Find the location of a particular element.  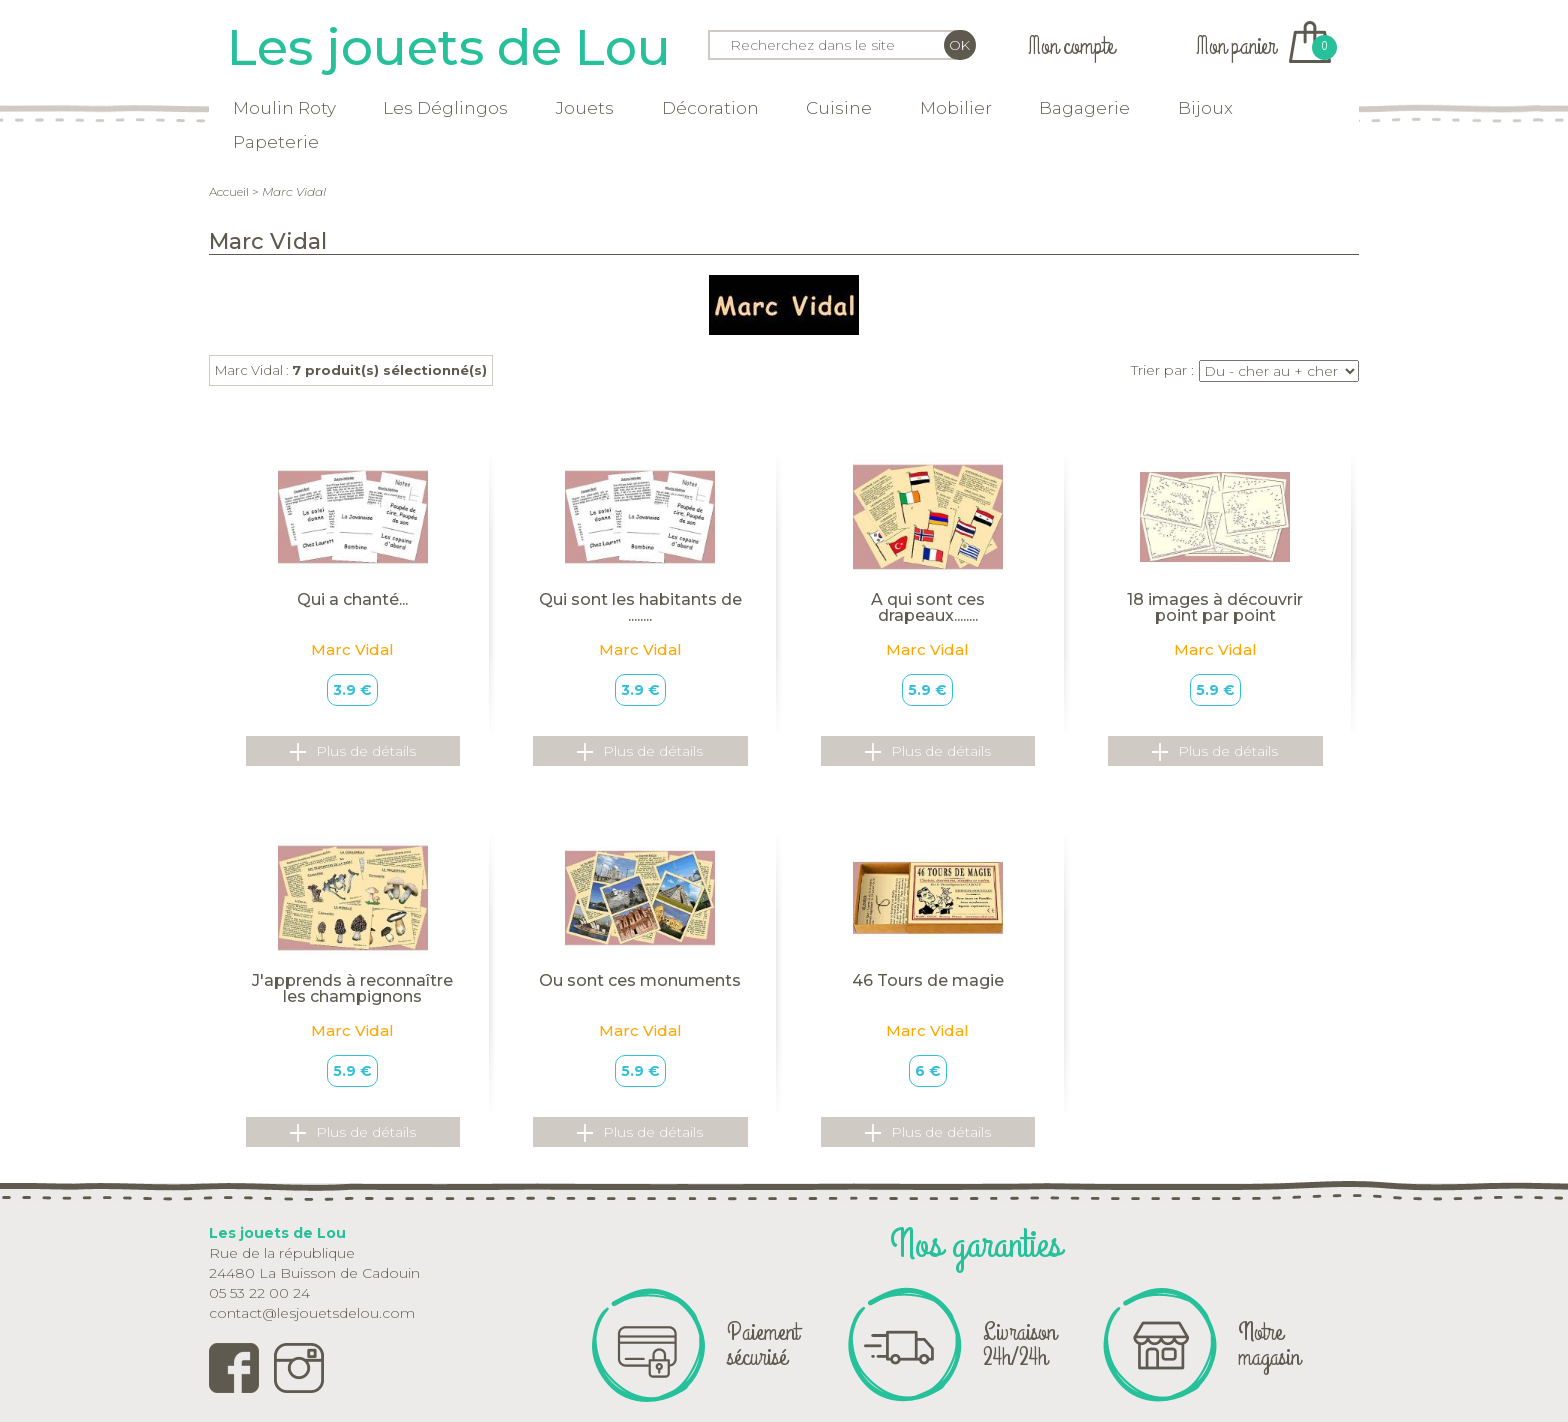

Paiement sécurisé is located at coordinates (763, 1344).